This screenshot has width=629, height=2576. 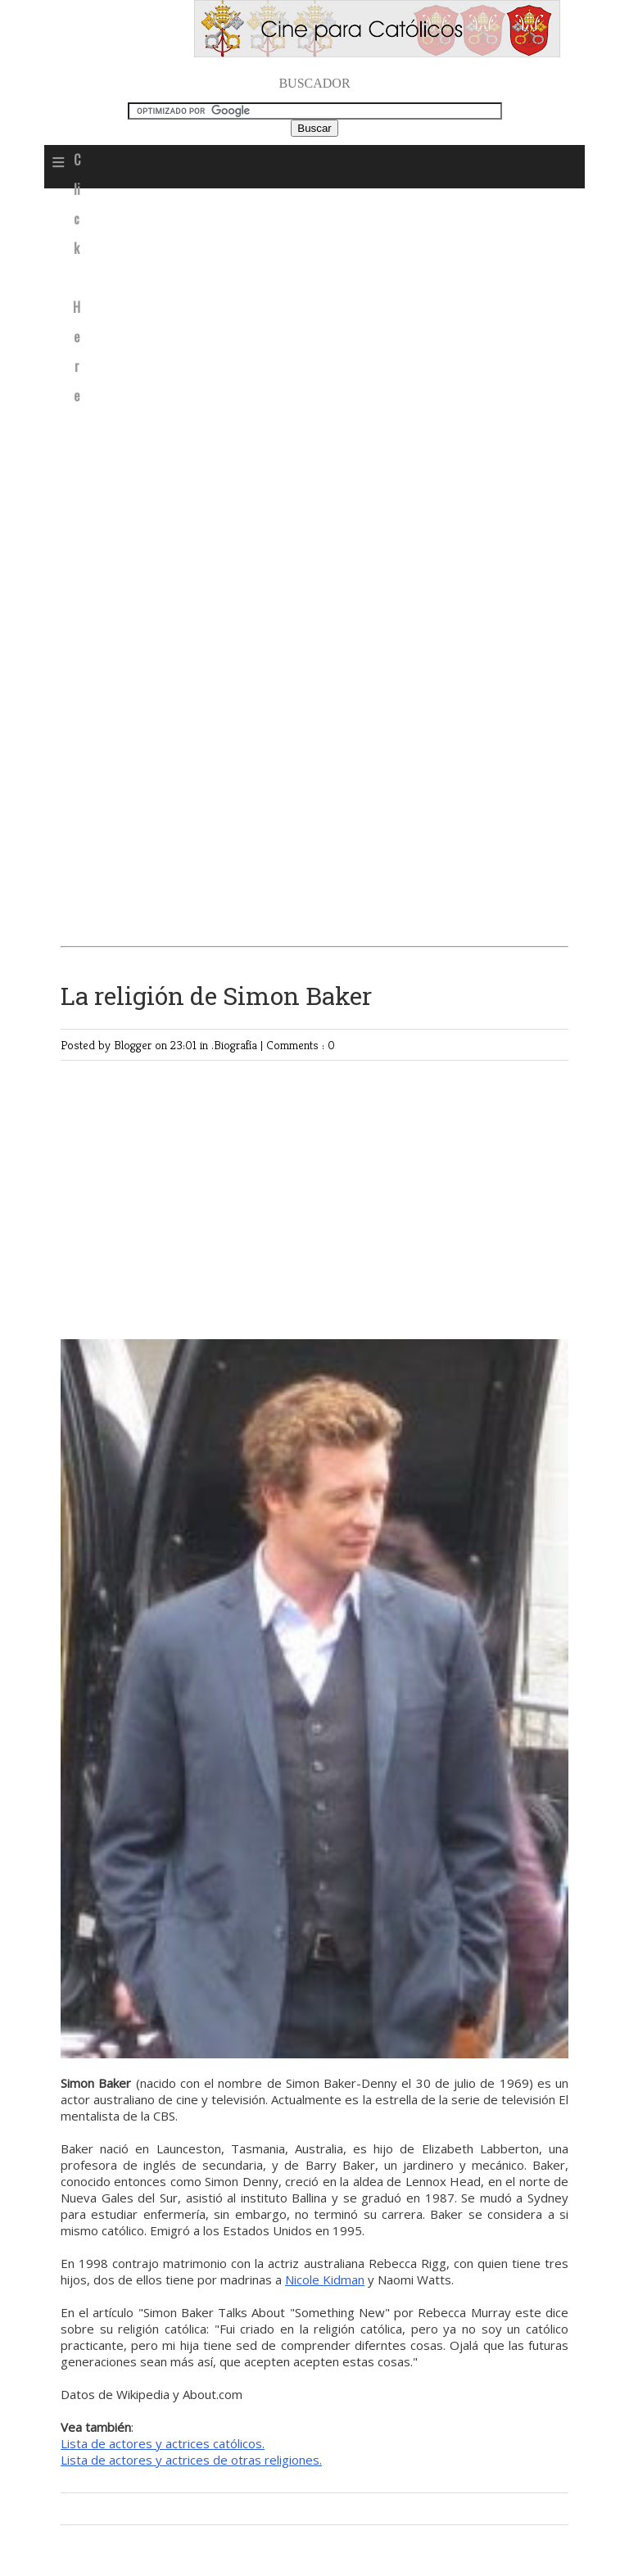 What do you see at coordinates (314, 320) in the screenshot?
I see `[Advertisement]` at bounding box center [314, 320].